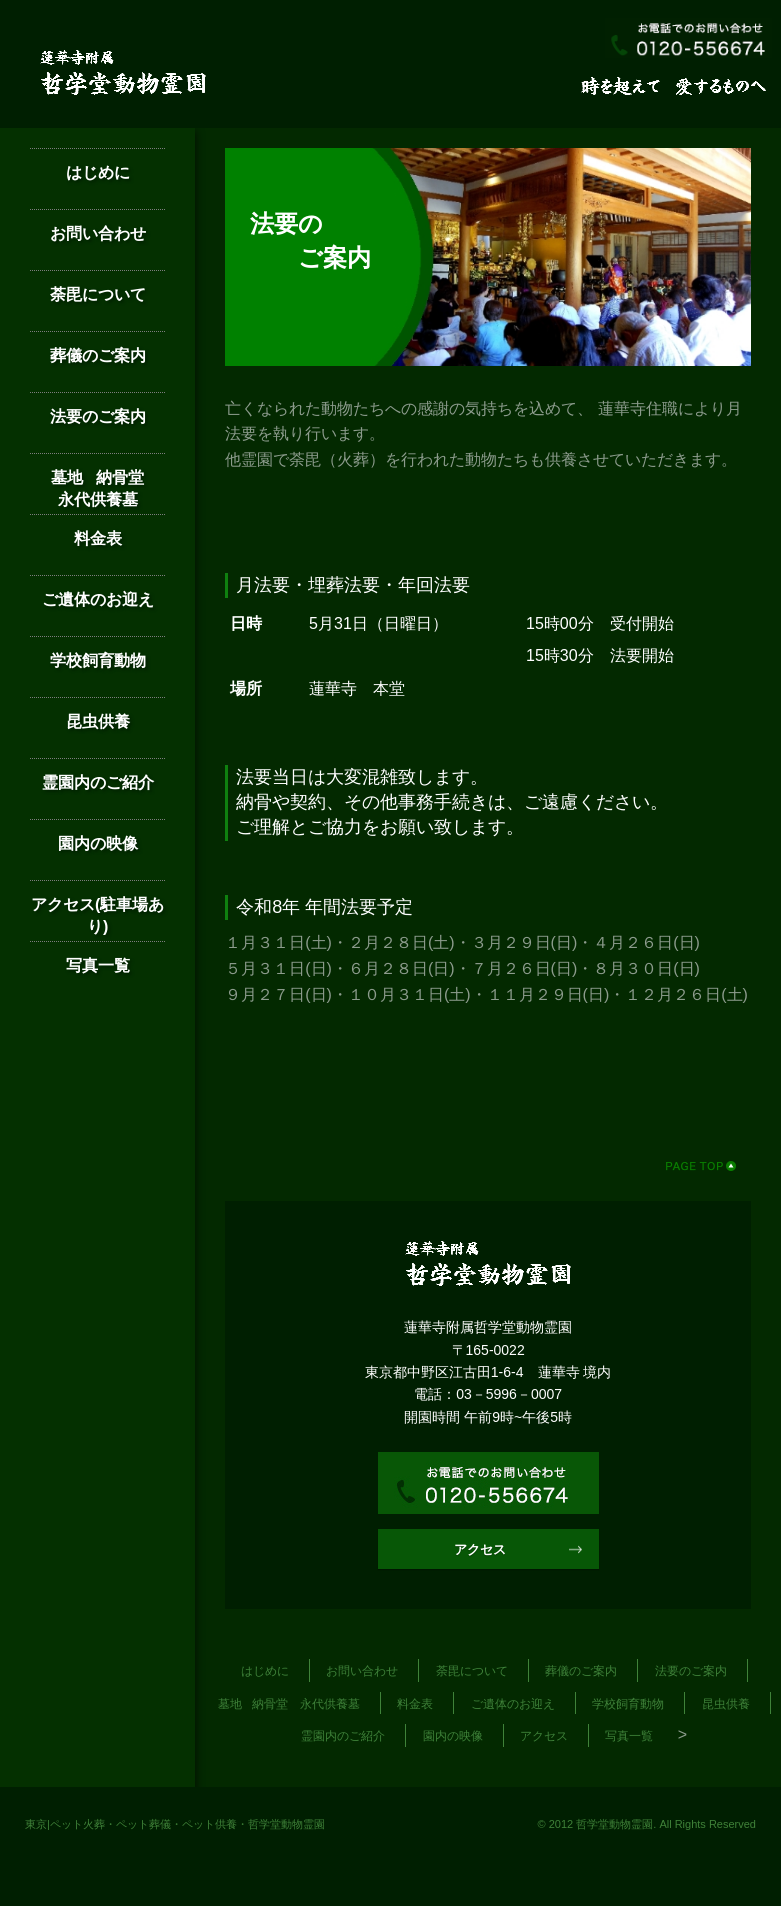 This screenshot has height=1906, width=781. Describe the element at coordinates (98, 721) in the screenshot. I see `昆虫供養` at that location.